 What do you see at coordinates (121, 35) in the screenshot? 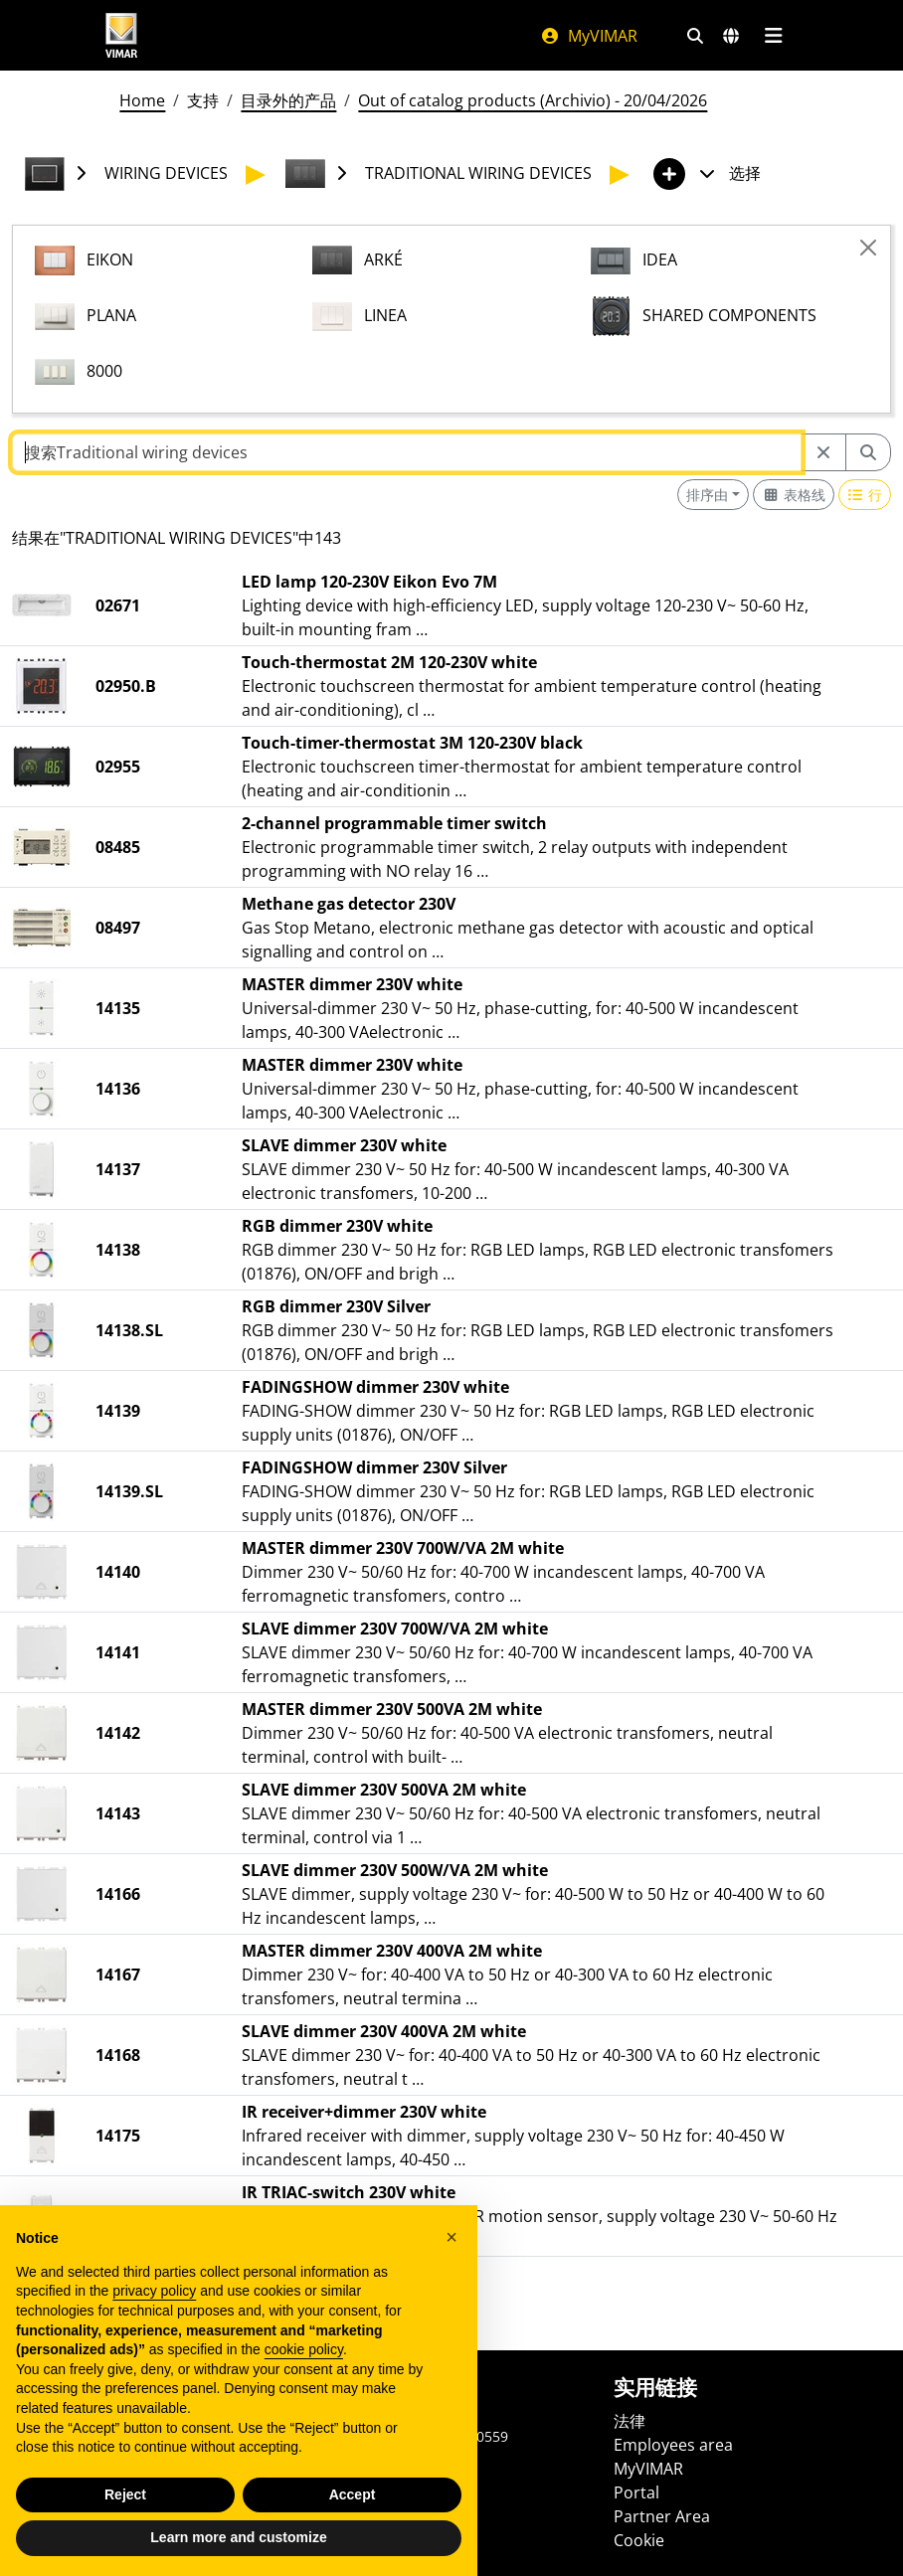
I see `[Homepage Vimar]` at bounding box center [121, 35].